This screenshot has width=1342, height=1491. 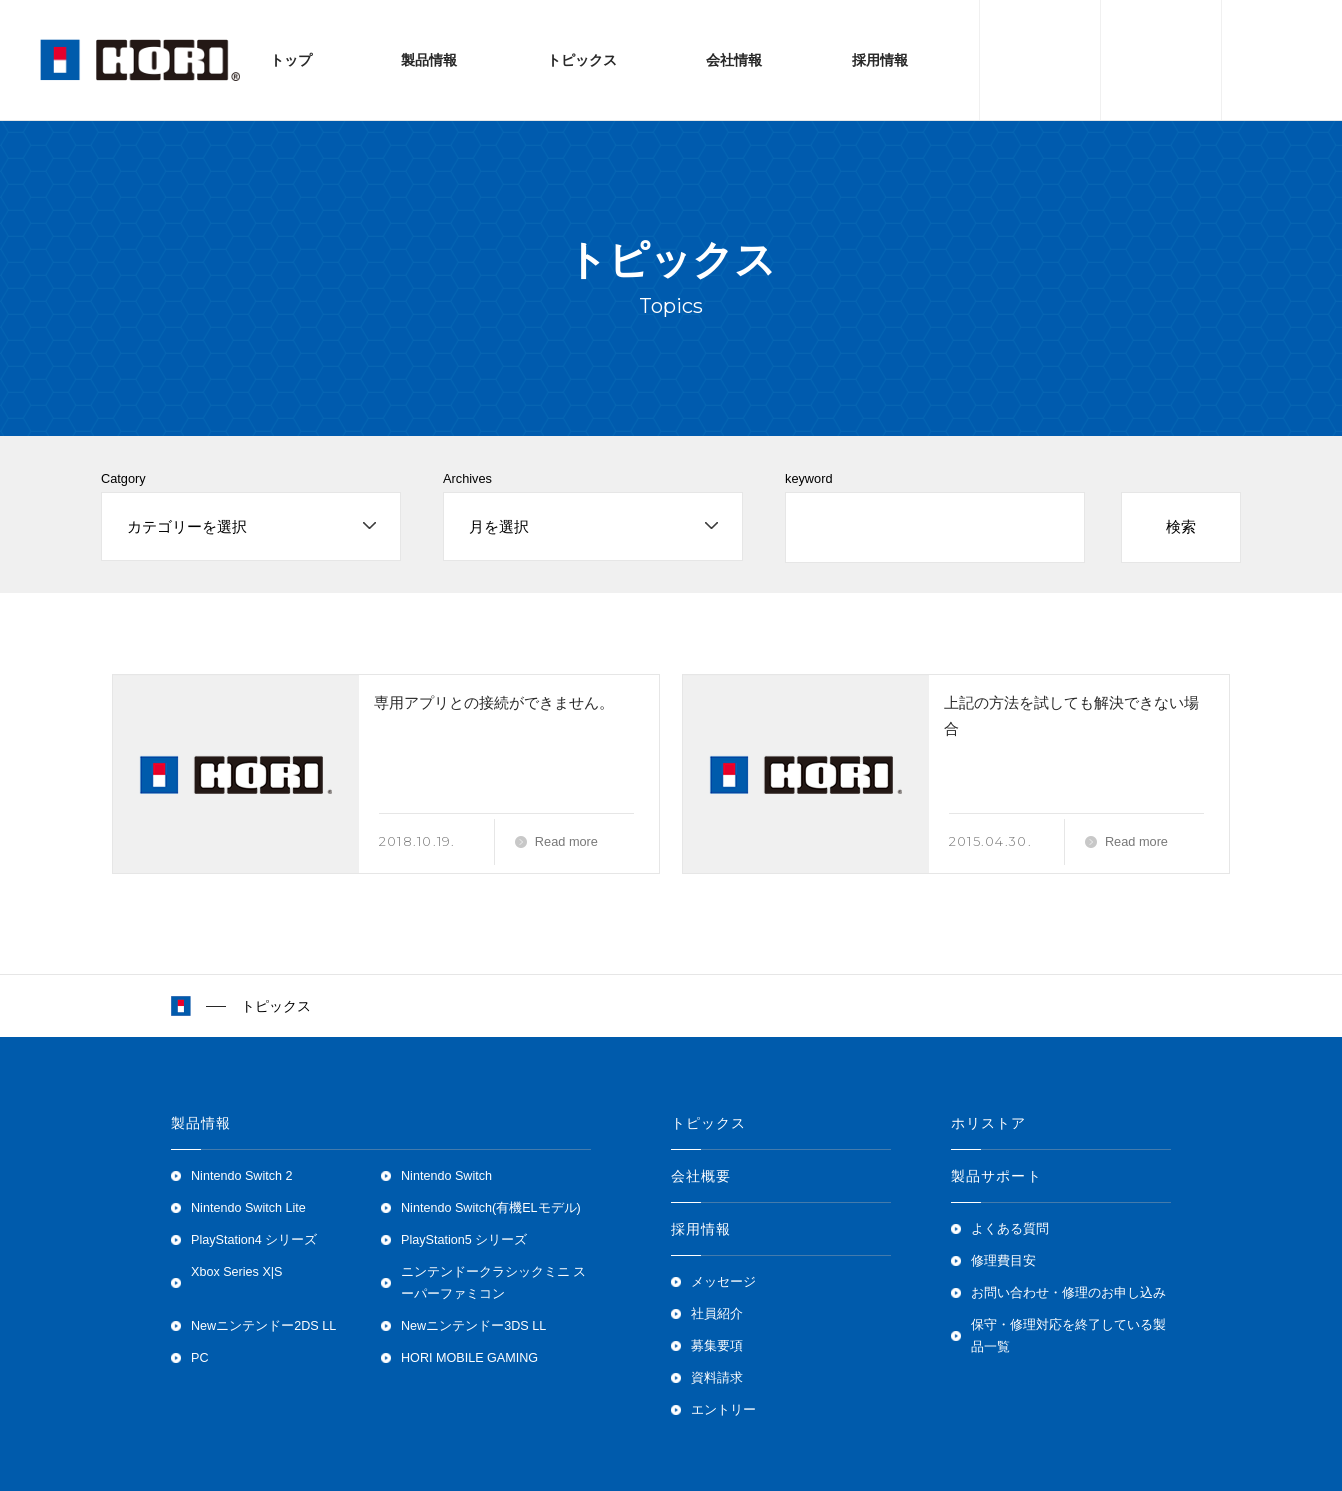 I want to click on Nintendo Switch(有機ELモデル), so click(x=491, y=1208).